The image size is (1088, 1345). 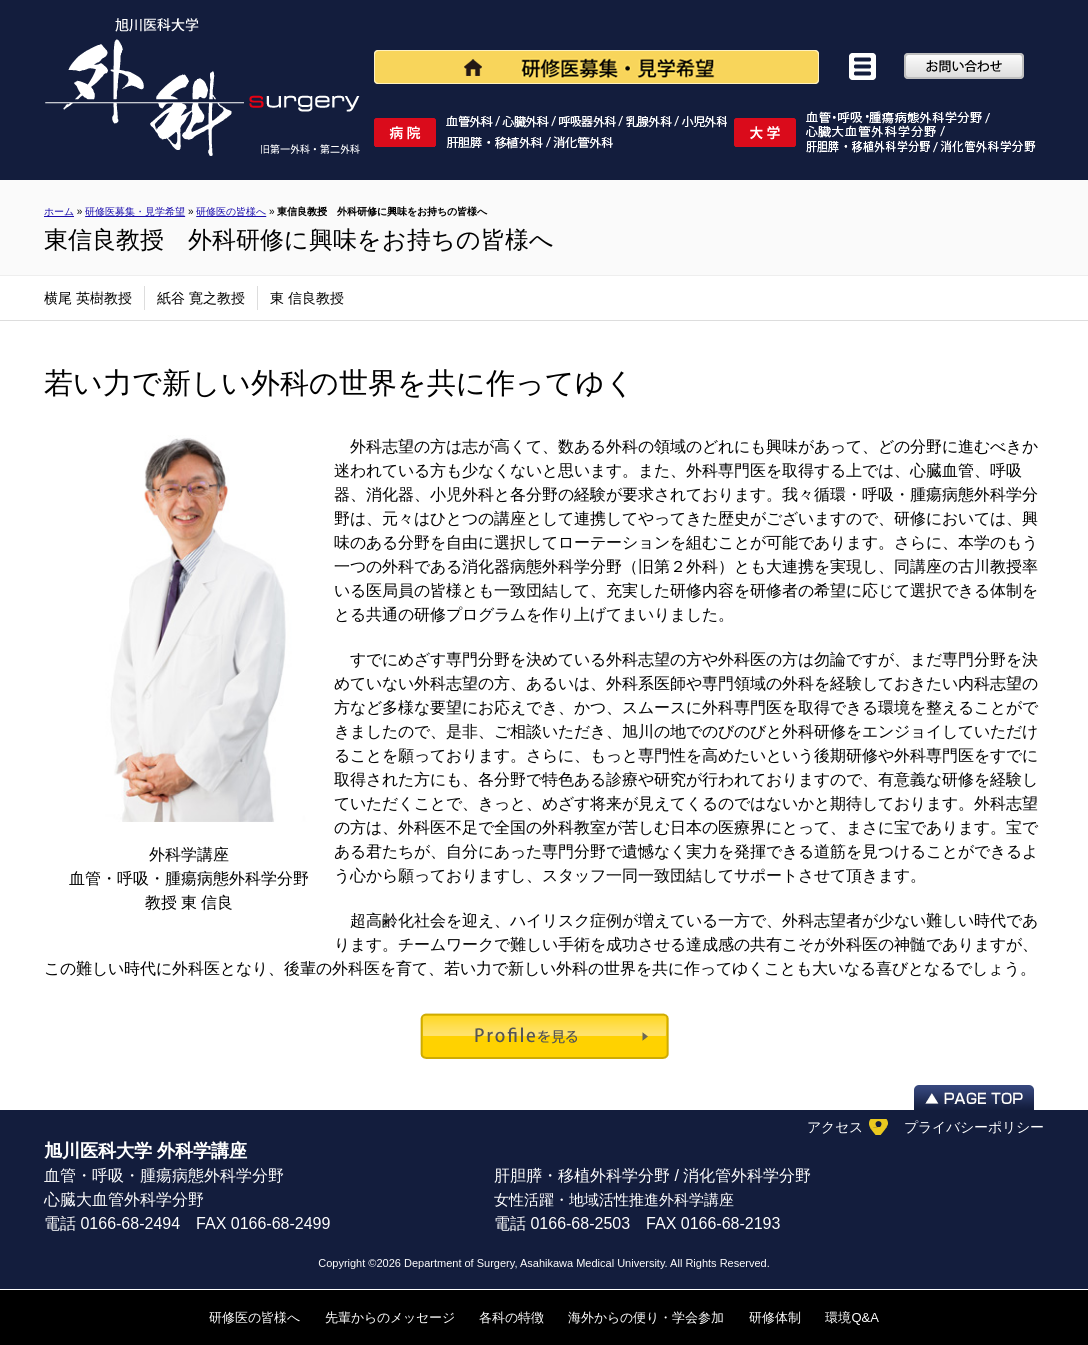 I want to click on アクセス, so click(x=835, y=1127).